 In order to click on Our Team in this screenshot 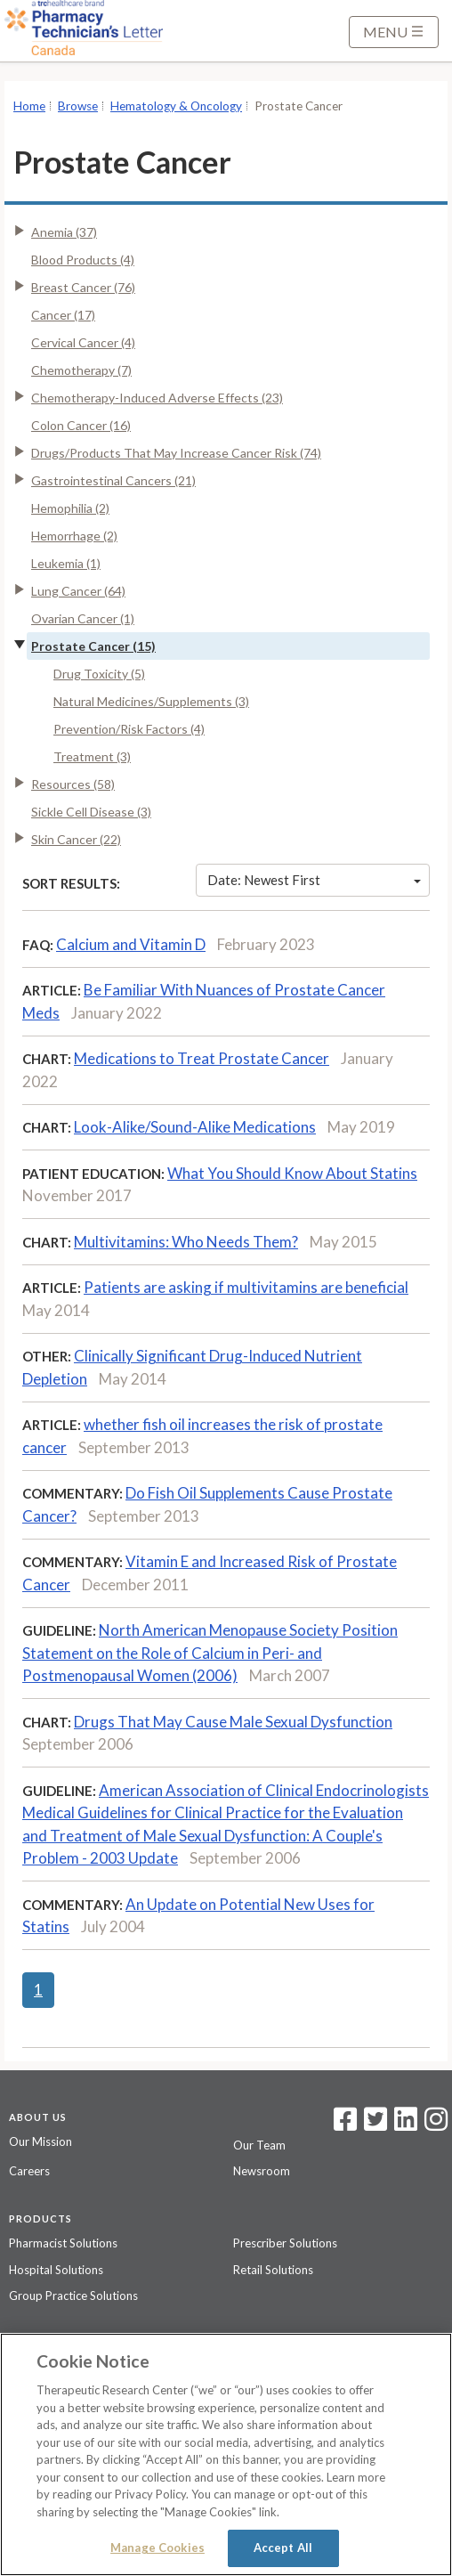, I will do `click(259, 2145)`.